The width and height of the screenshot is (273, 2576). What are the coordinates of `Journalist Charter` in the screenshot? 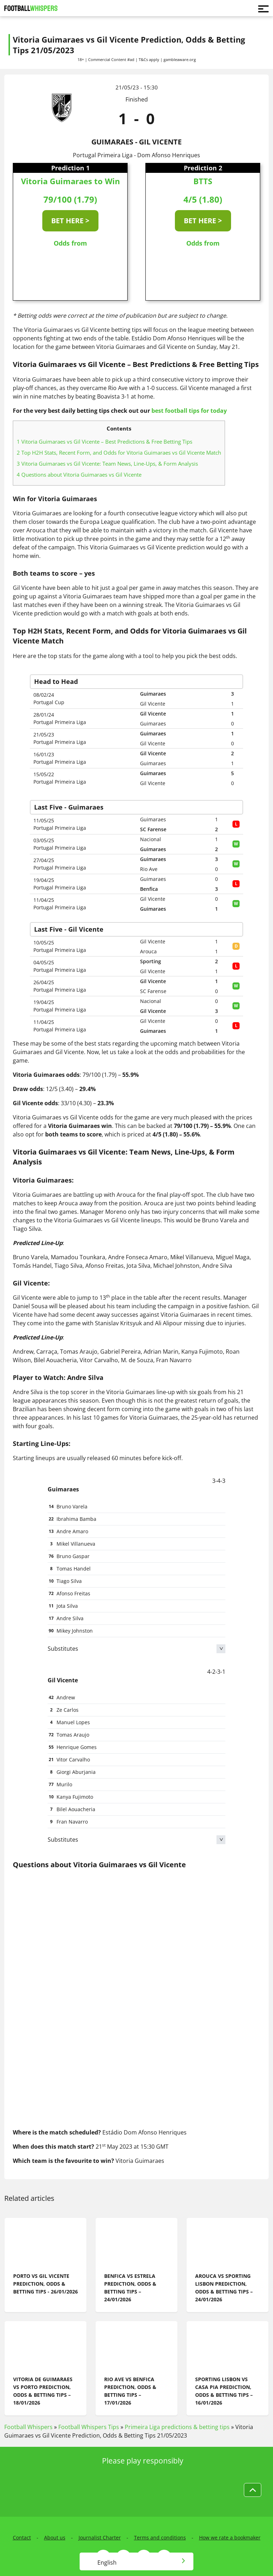 It's located at (100, 2537).